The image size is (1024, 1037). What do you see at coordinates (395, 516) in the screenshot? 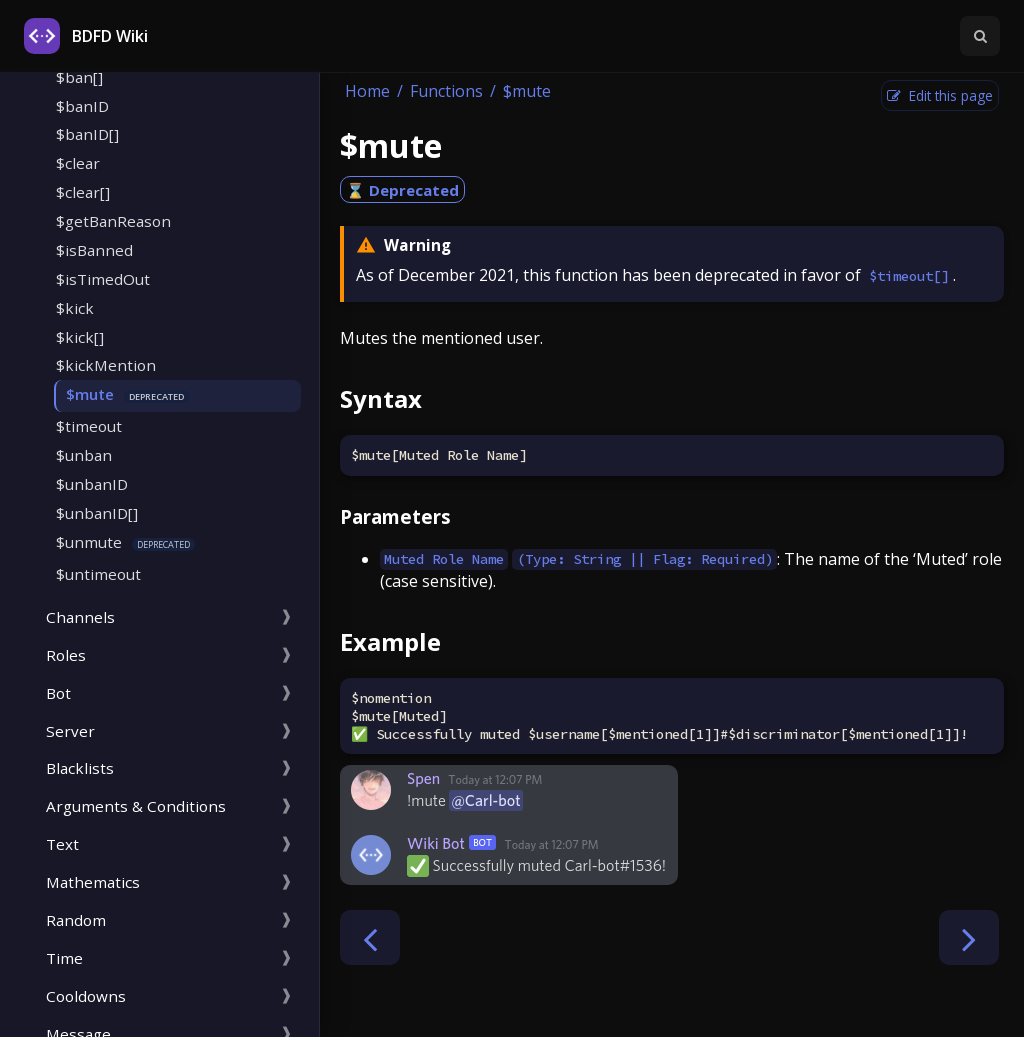
I see `Parameters` at bounding box center [395, 516].